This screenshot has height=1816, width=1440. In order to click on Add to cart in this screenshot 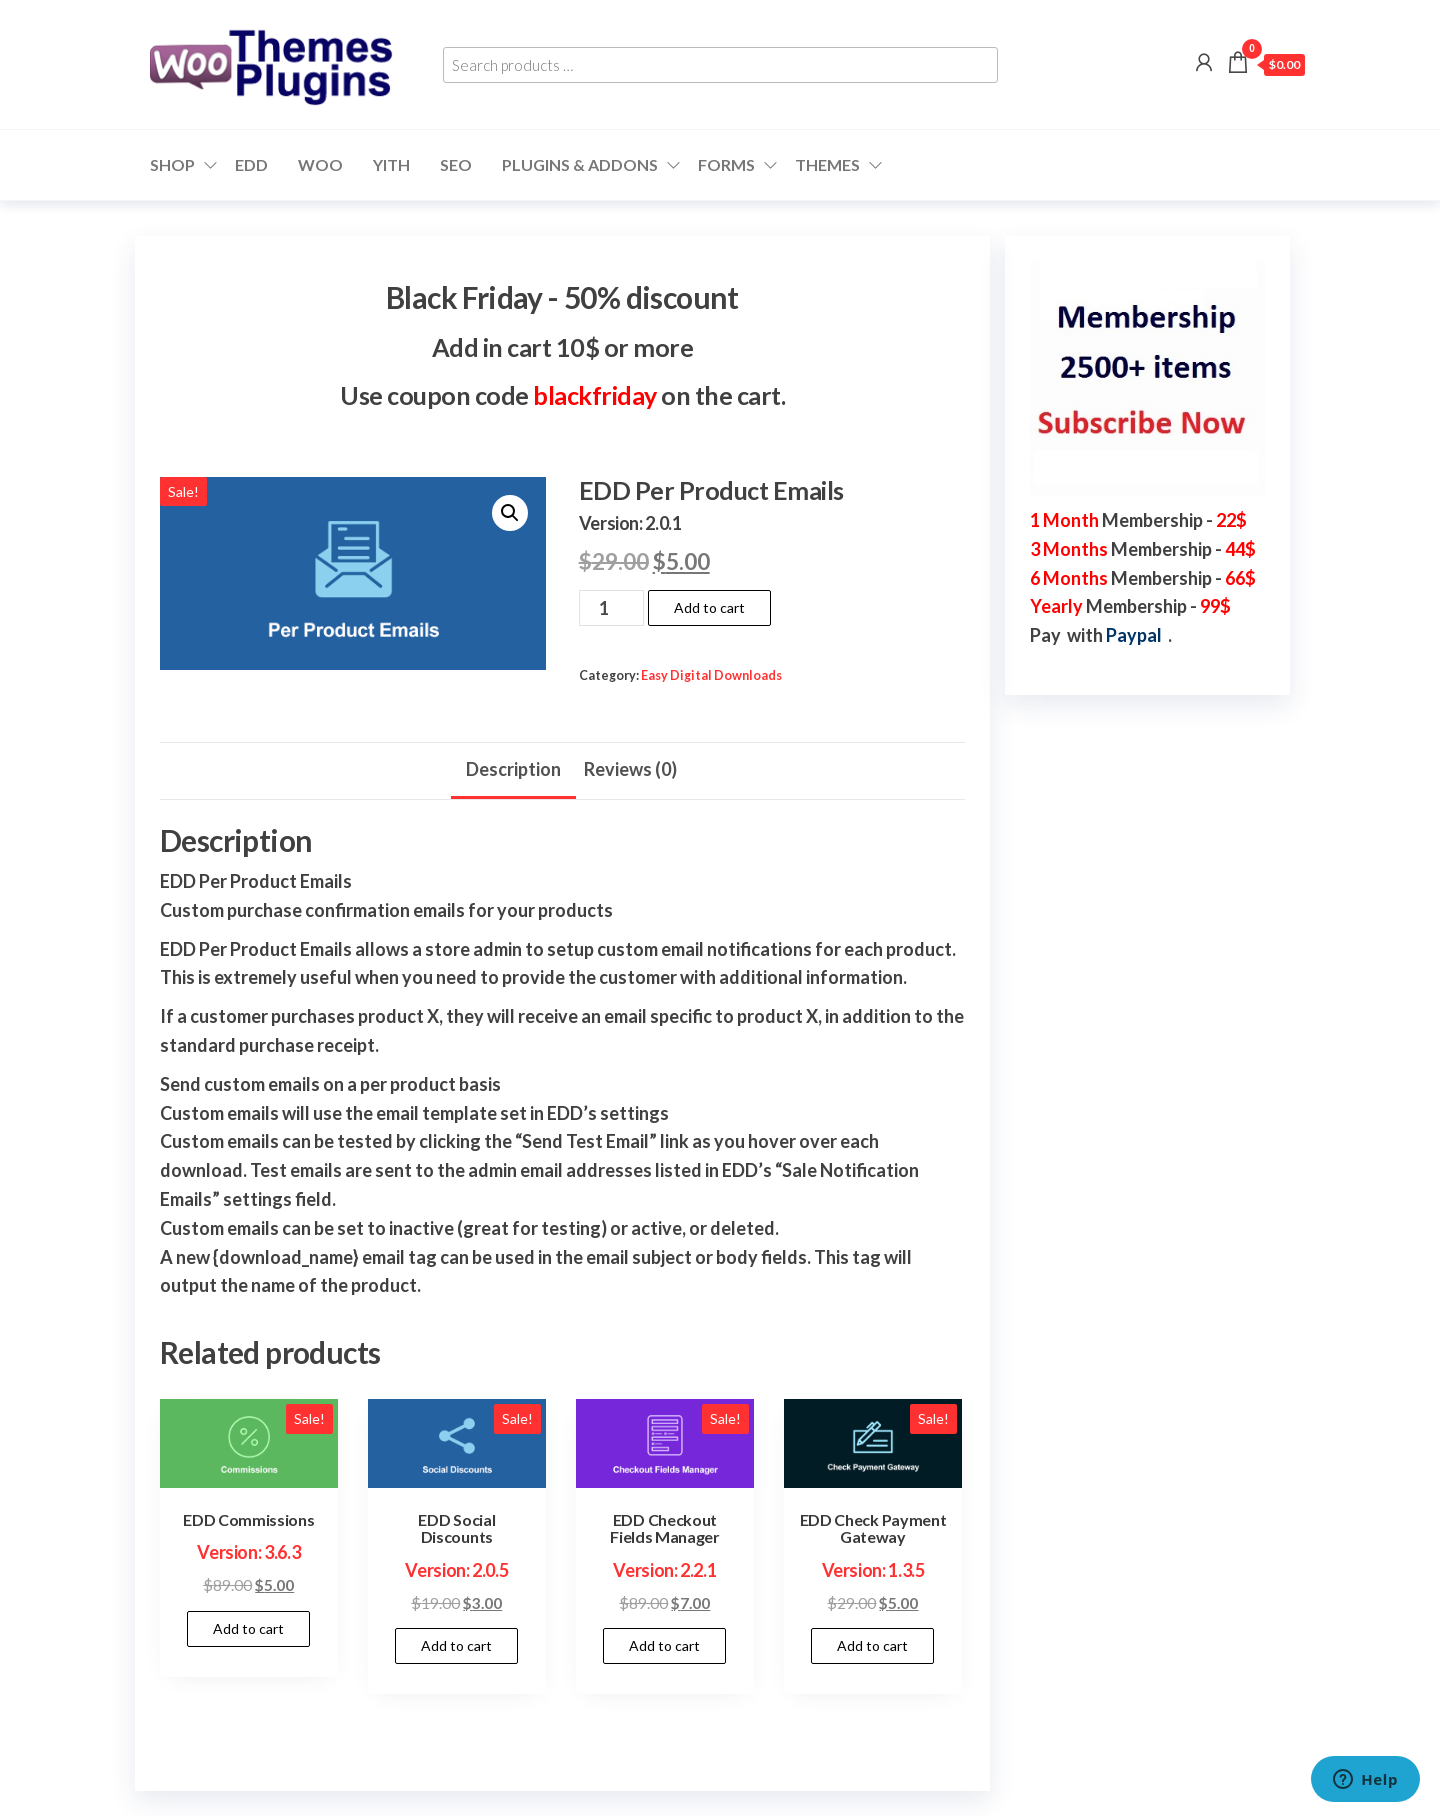, I will do `click(709, 607)`.